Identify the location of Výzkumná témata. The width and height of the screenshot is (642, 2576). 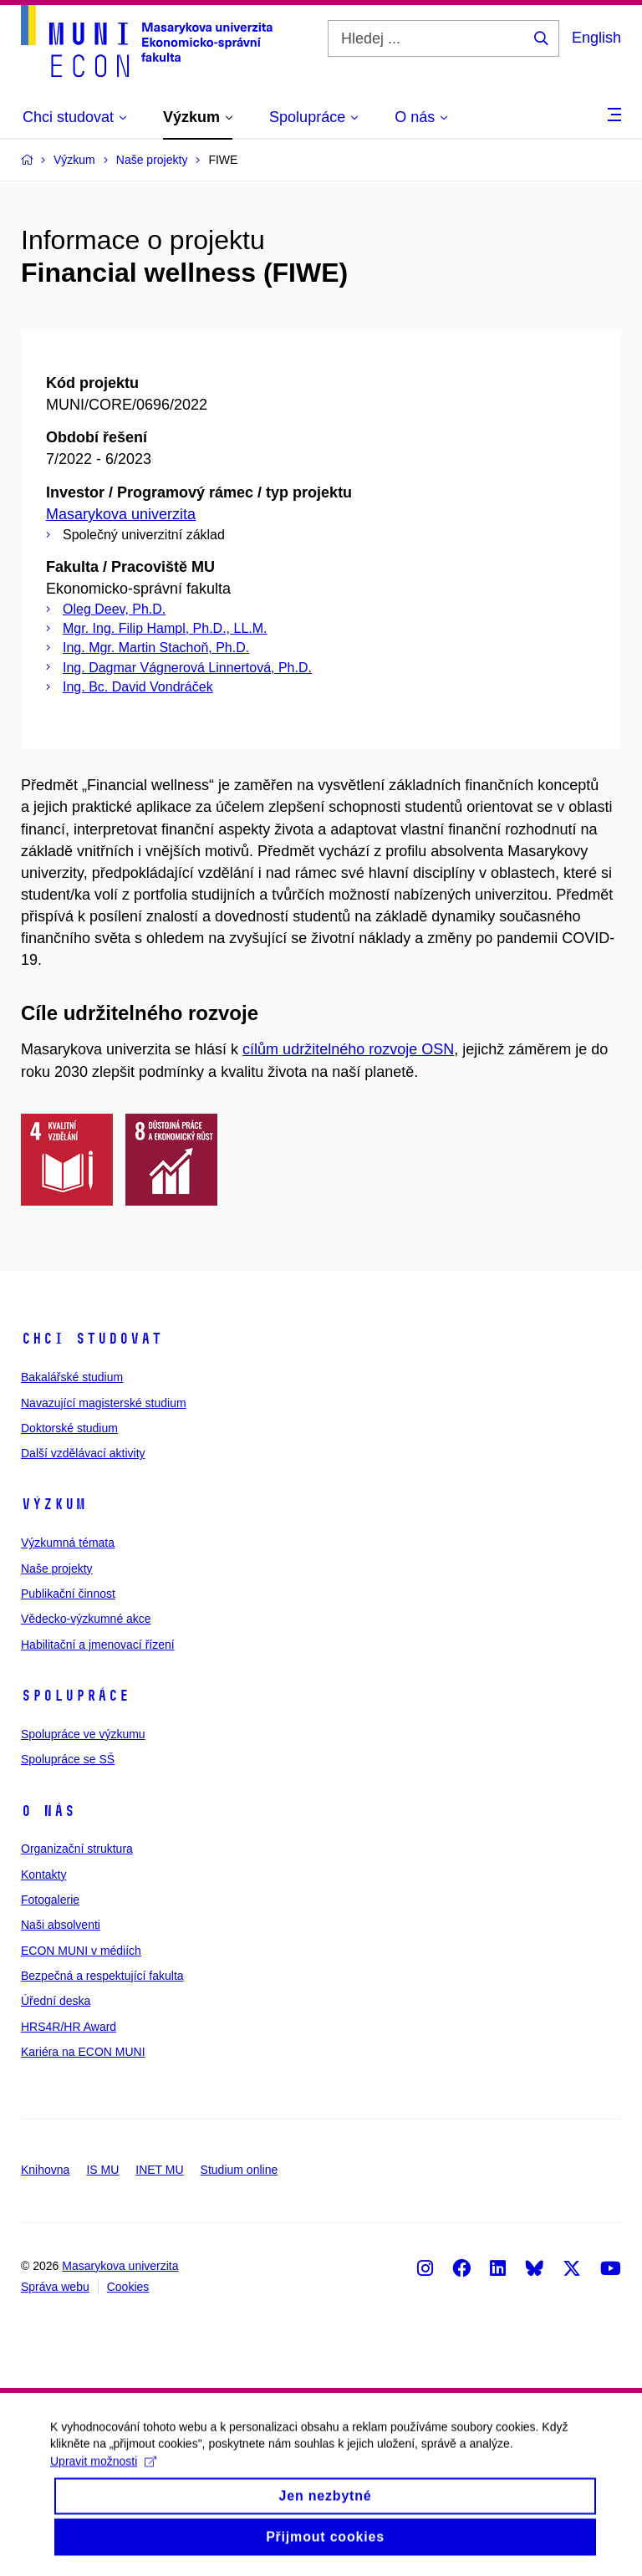
(68, 1542).